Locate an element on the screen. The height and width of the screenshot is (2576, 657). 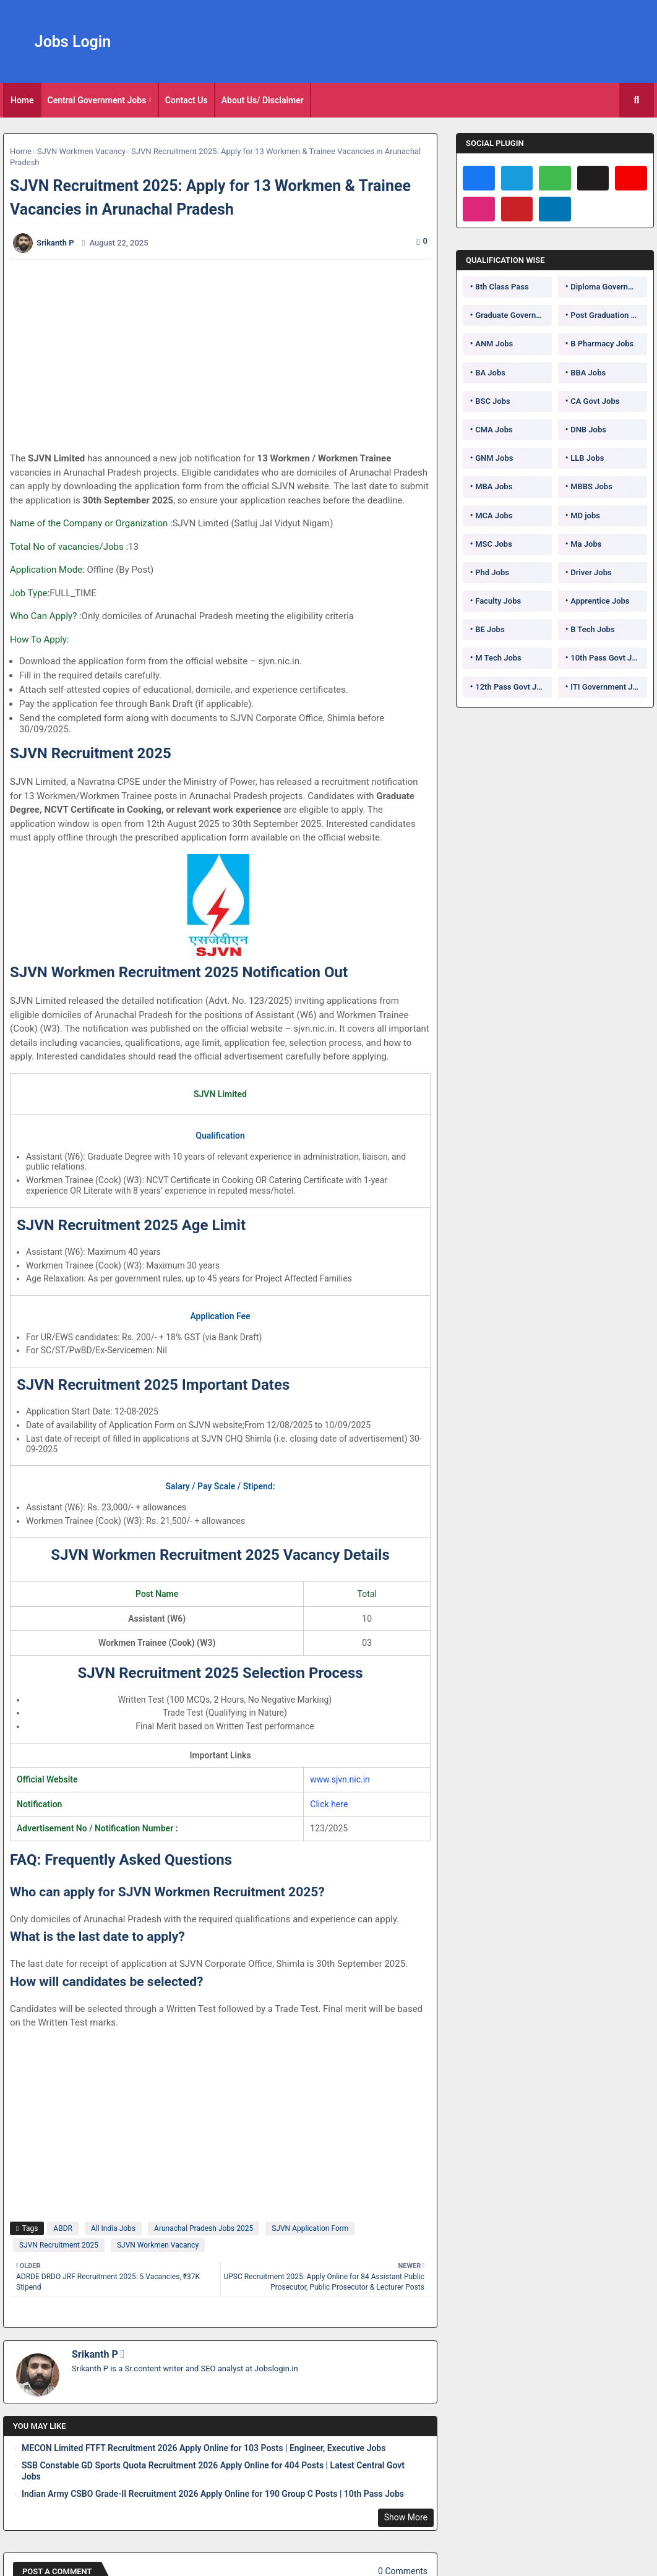
www.sjvn.nic.in is located at coordinates (339, 1779).